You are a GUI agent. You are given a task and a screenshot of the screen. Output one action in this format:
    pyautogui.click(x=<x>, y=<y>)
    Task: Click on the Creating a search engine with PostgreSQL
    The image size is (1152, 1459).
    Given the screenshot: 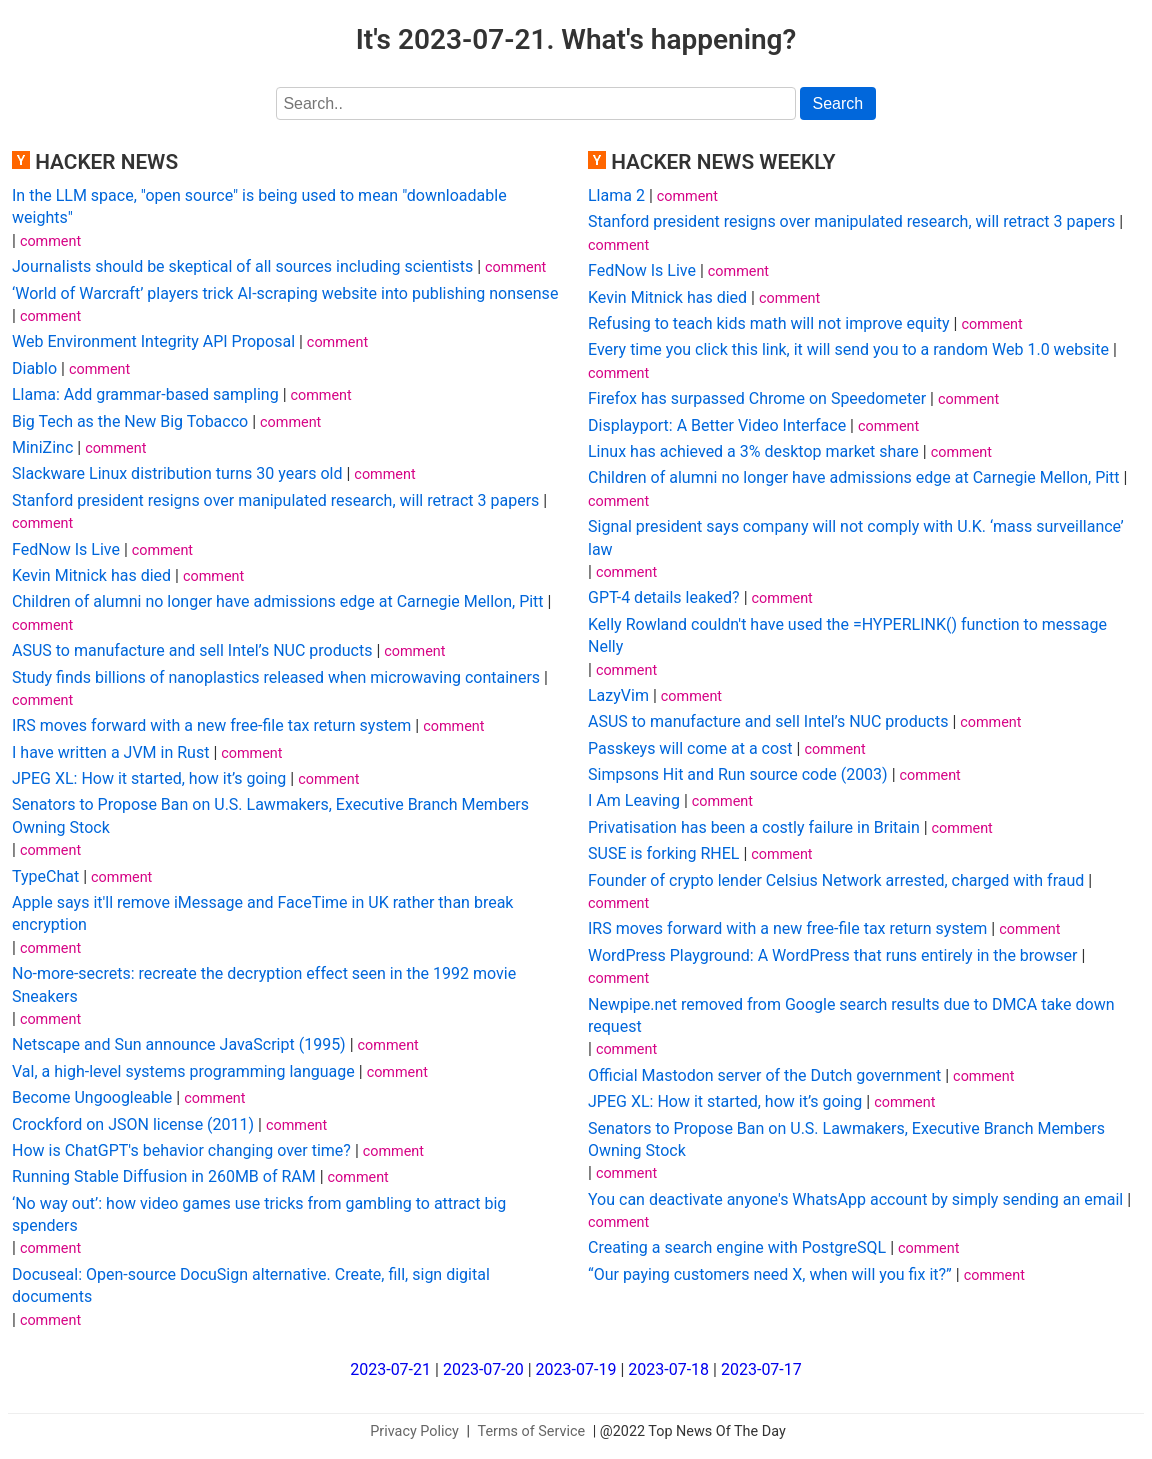 What is the action you would take?
    pyautogui.click(x=737, y=1247)
    